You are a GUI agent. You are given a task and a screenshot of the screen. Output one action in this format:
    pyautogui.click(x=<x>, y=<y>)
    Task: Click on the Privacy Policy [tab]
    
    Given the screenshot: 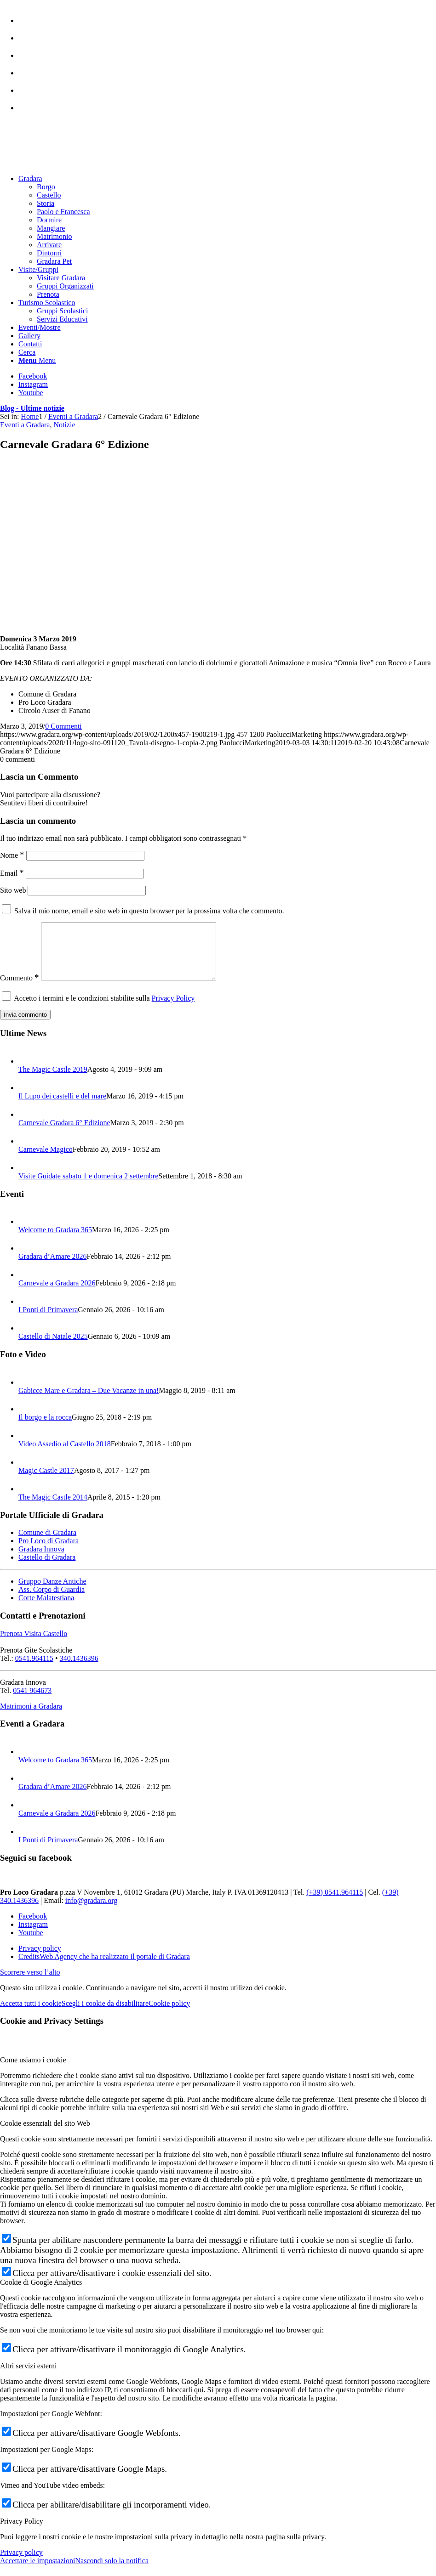 What is the action you would take?
    pyautogui.click(x=21, y=2532)
    